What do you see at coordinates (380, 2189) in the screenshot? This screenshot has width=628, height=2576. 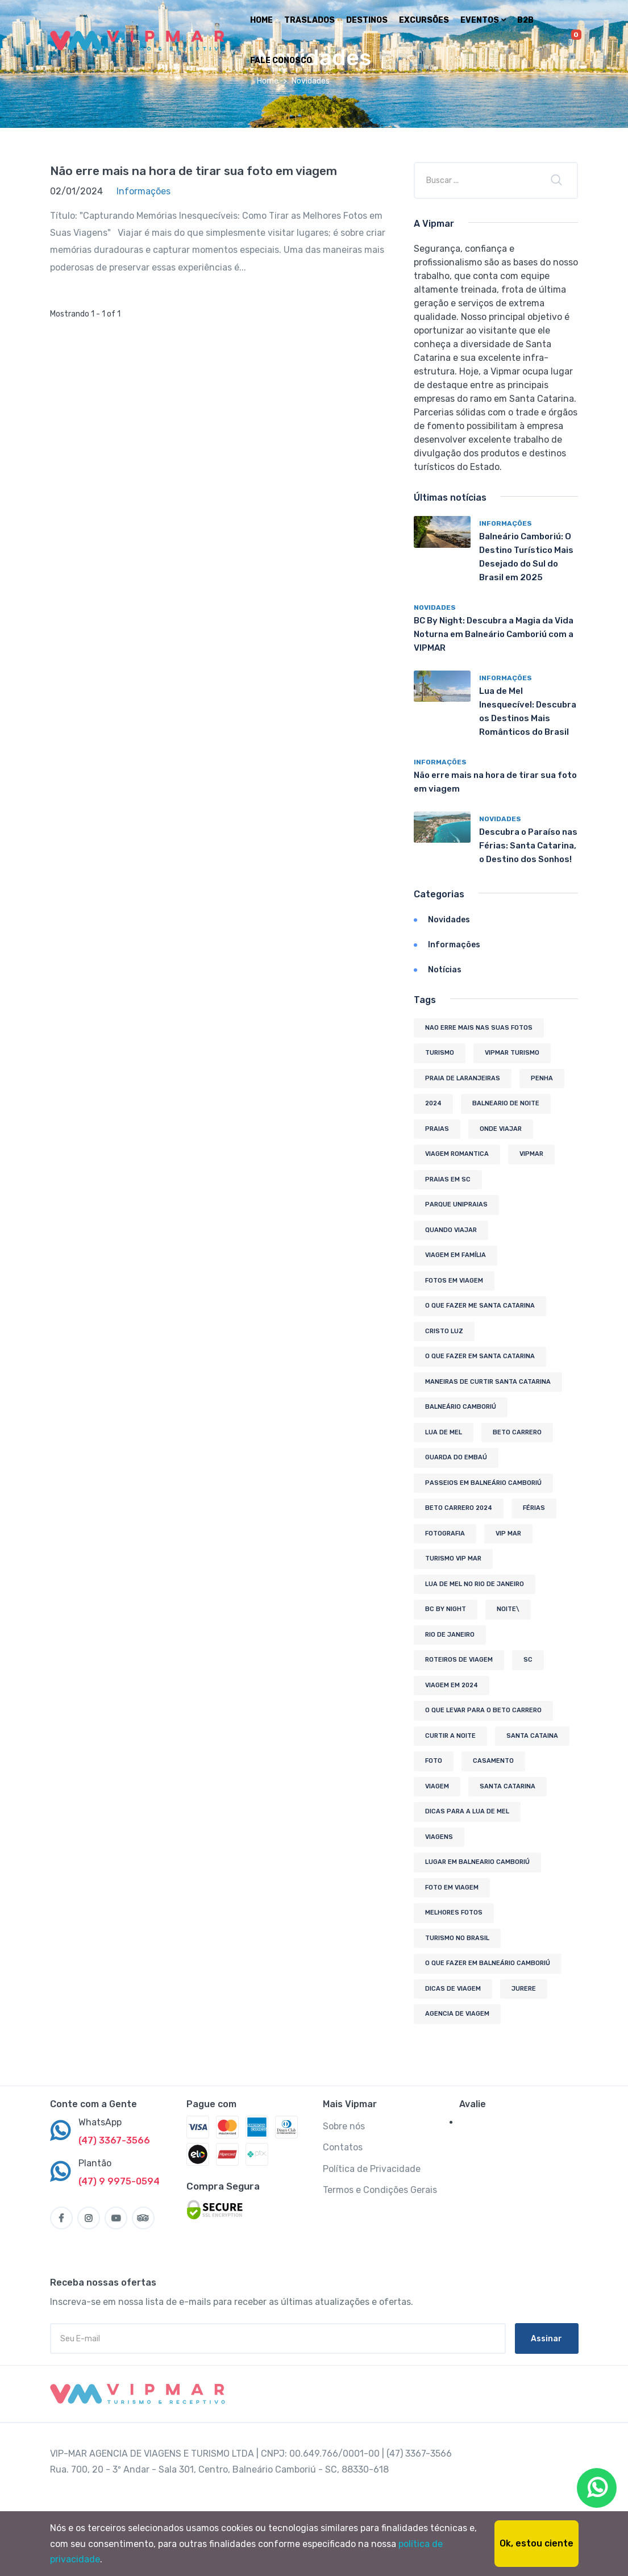 I see `Termos e Condições Gerais` at bounding box center [380, 2189].